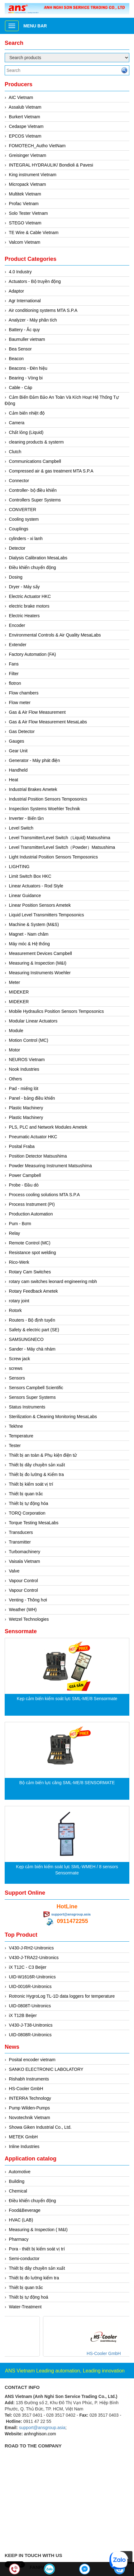 This screenshot has height=2576, width=134. I want to click on TORQ Corporation, so click(27, 1513).